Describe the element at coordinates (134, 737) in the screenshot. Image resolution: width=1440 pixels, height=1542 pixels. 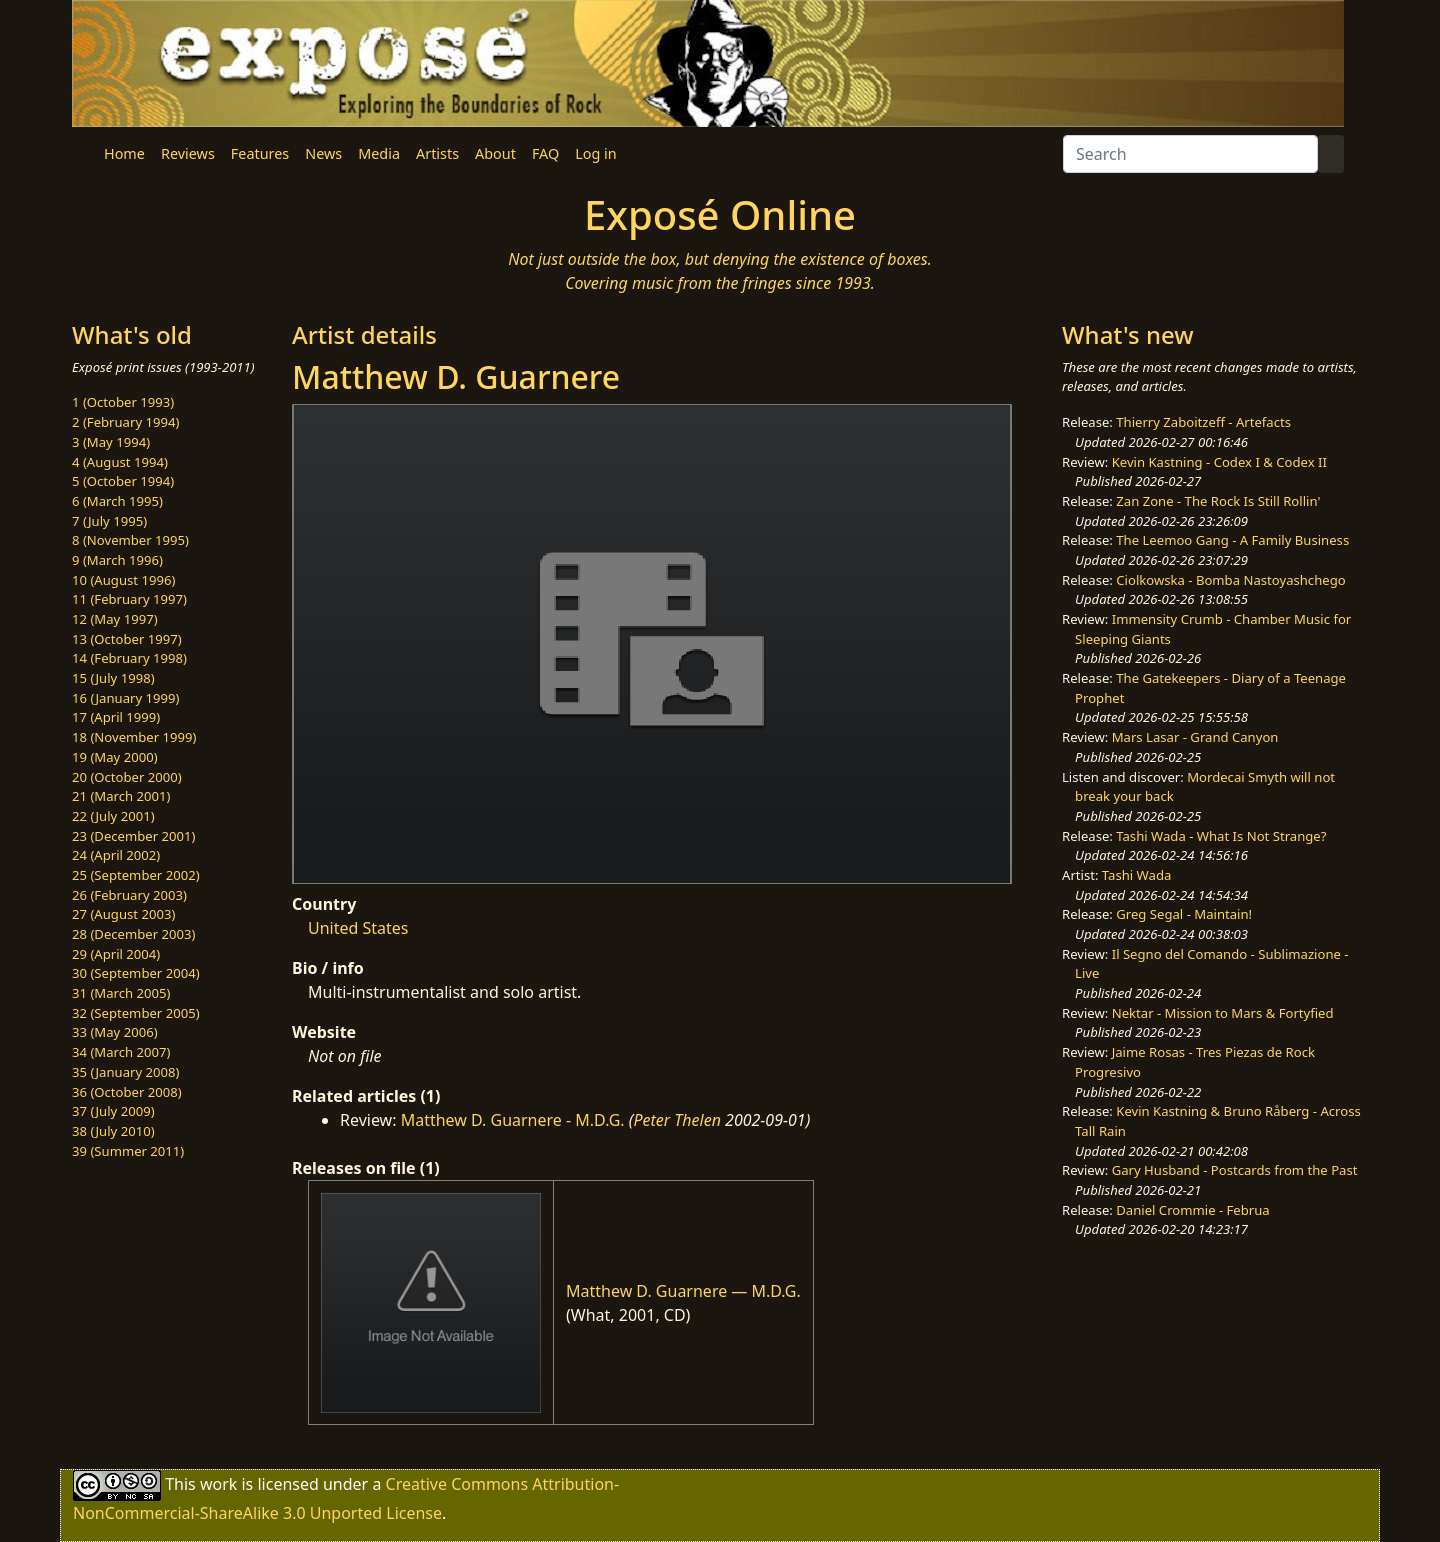
I see `18 (November 1999)` at that location.